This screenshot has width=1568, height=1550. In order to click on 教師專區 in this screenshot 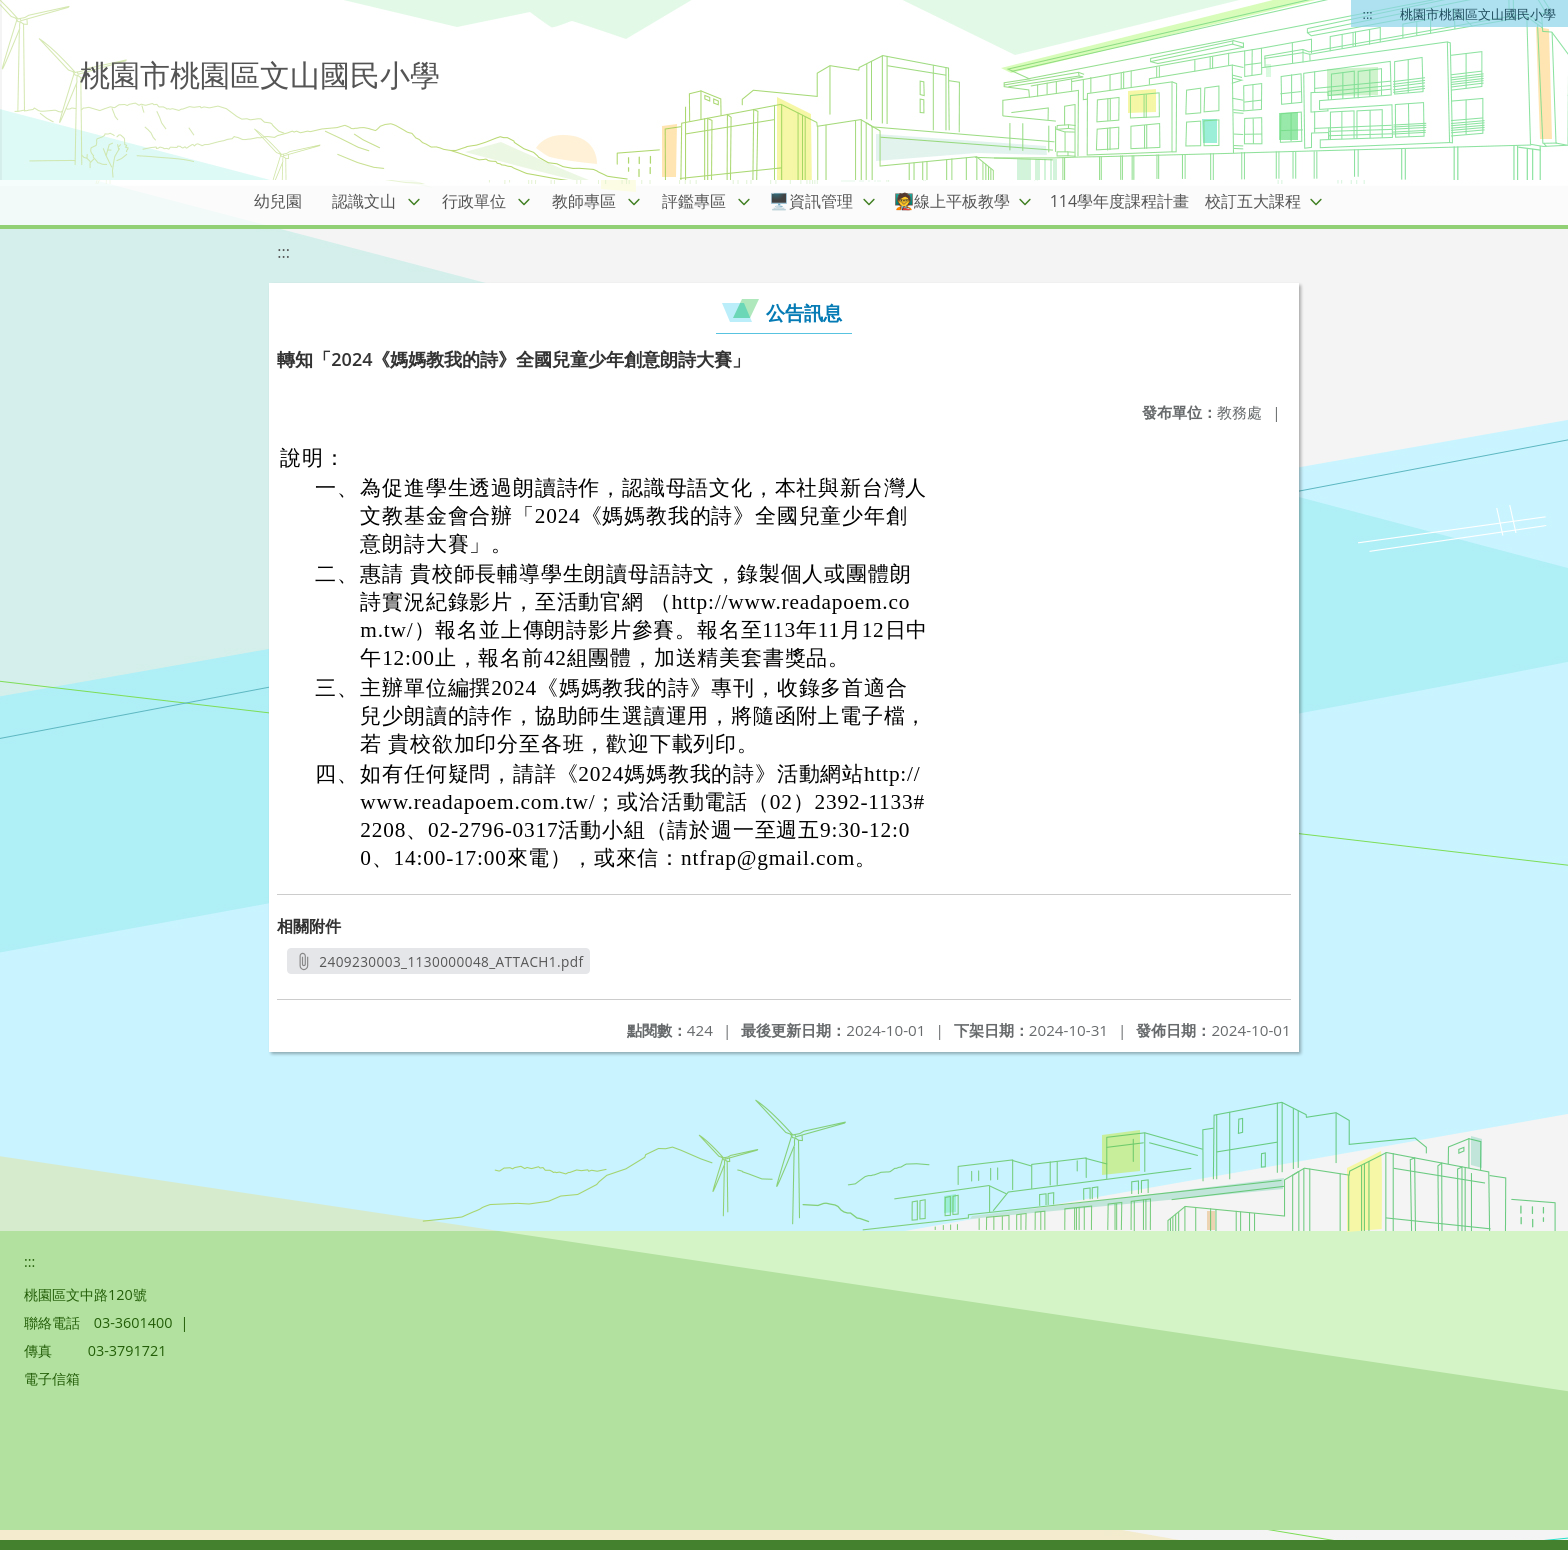, I will do `click(584, 201)`.